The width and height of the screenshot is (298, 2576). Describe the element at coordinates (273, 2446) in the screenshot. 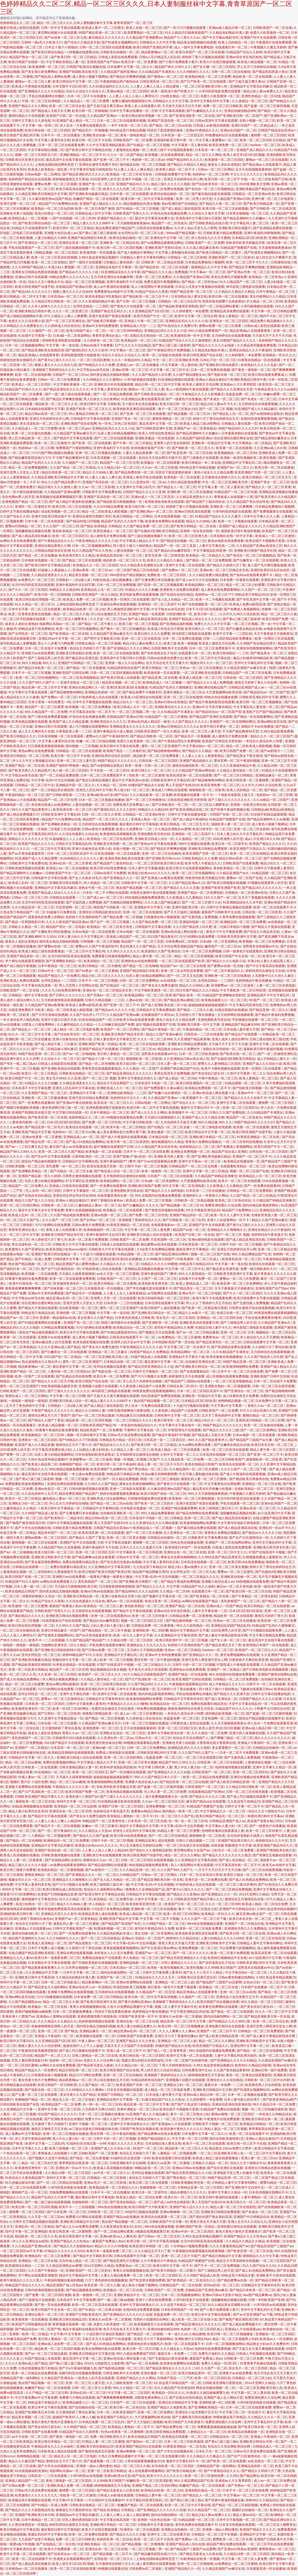

I see `日韩精品成人一区二区三区` at that location.